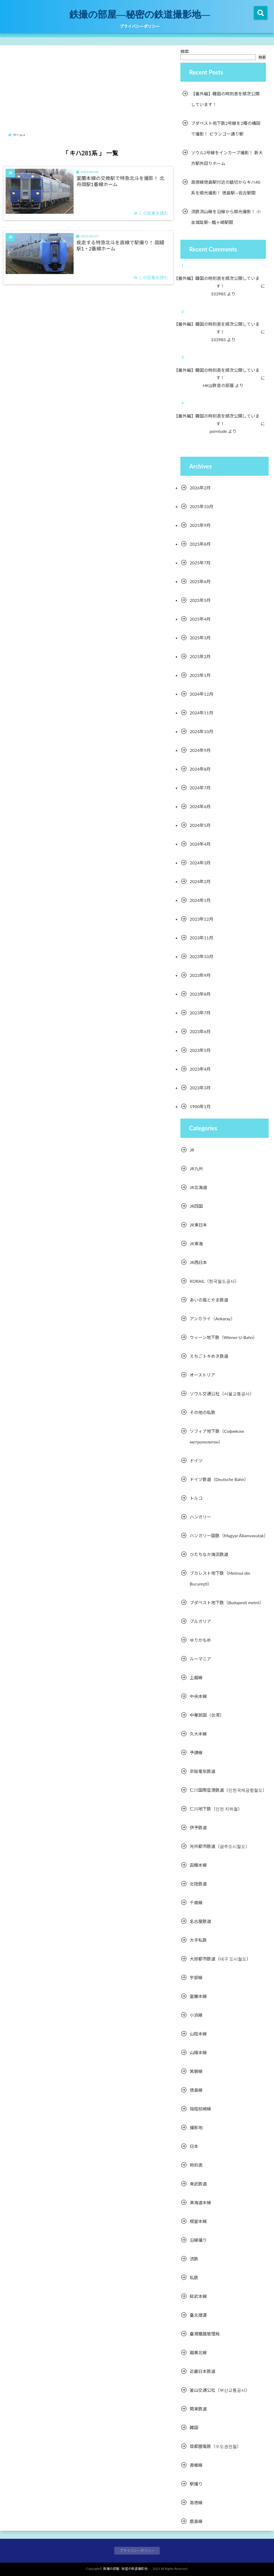 This screenshot has height=2576, width=274. What do you see at coordinates (196, 1902) in the screenshot?
I see `千歳線` at bounding box center [196, 1902].